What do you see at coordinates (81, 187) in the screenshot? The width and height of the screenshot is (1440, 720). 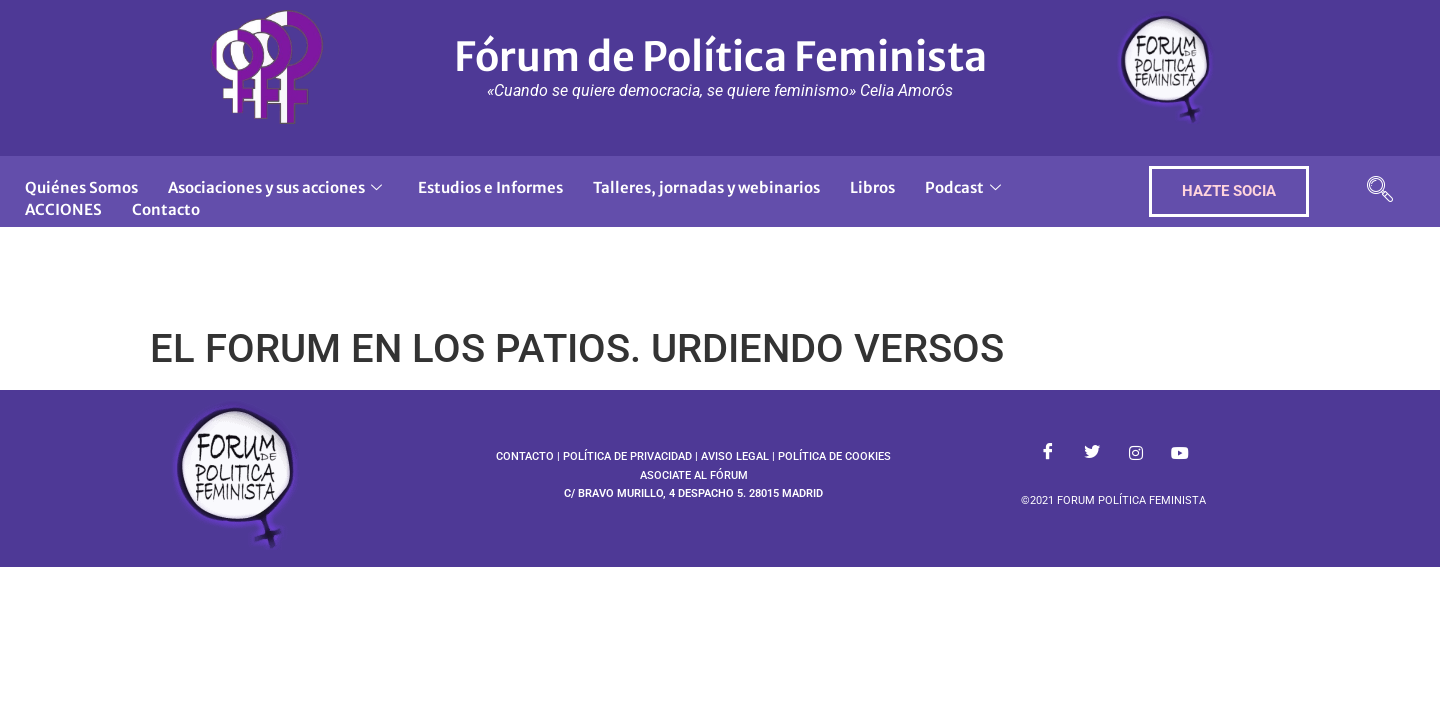 I see `Quiénes Somos` at bounding box center [81, 187].